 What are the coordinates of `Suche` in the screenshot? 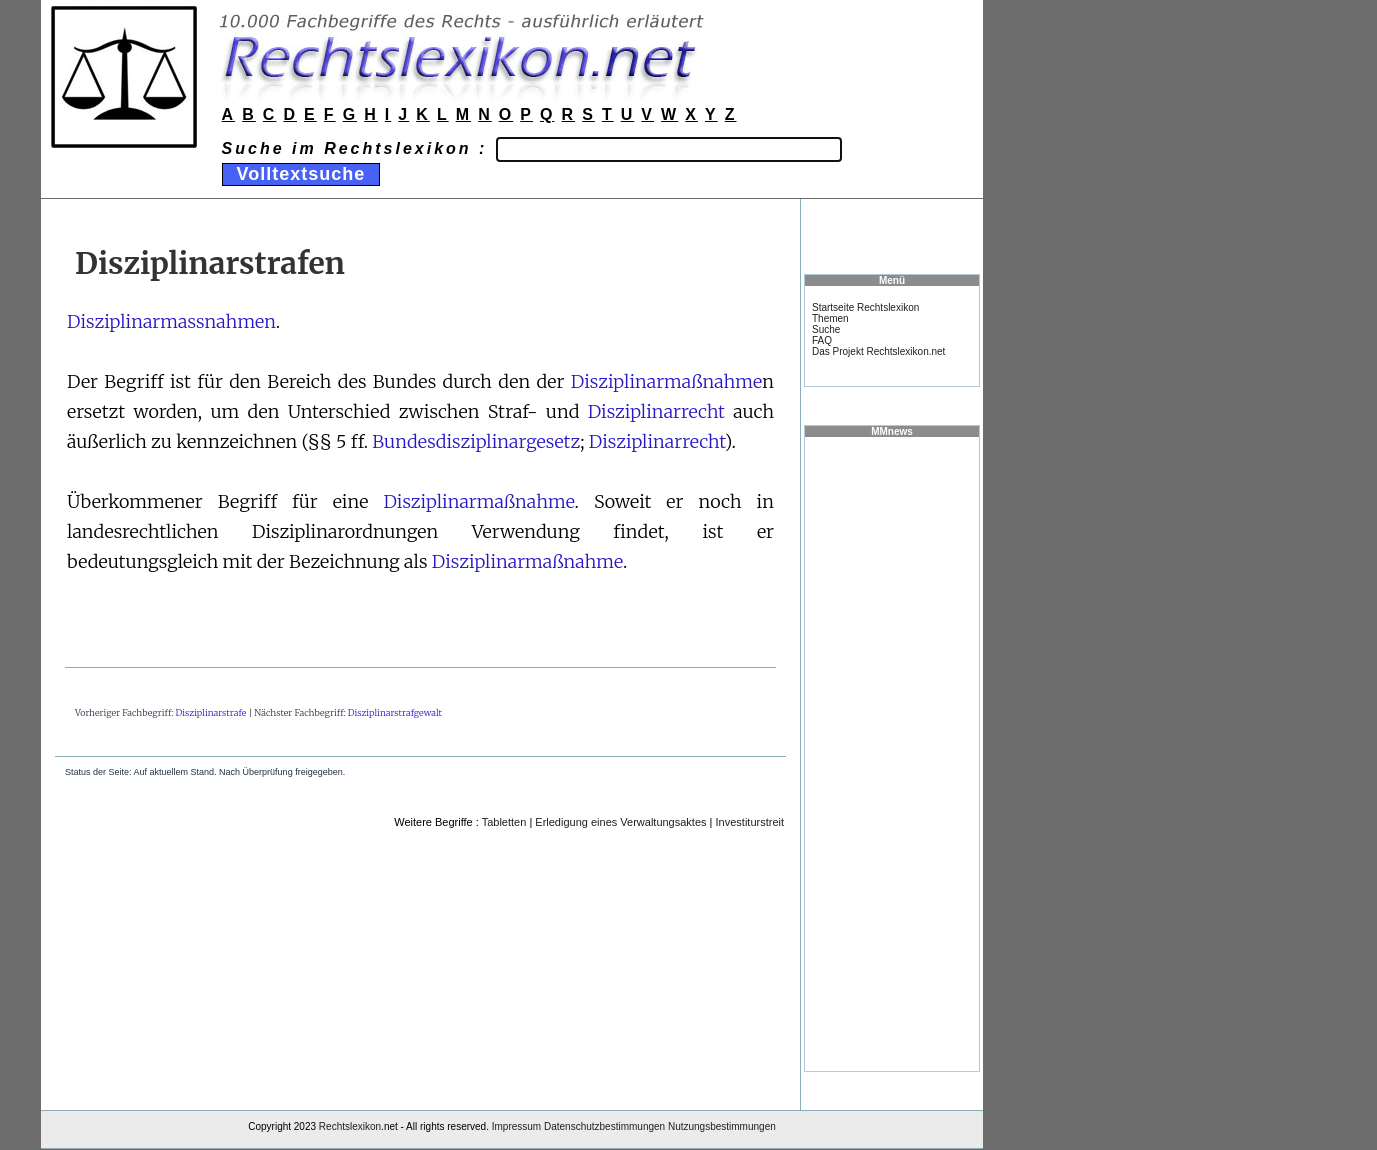 It's located at (826, 329).